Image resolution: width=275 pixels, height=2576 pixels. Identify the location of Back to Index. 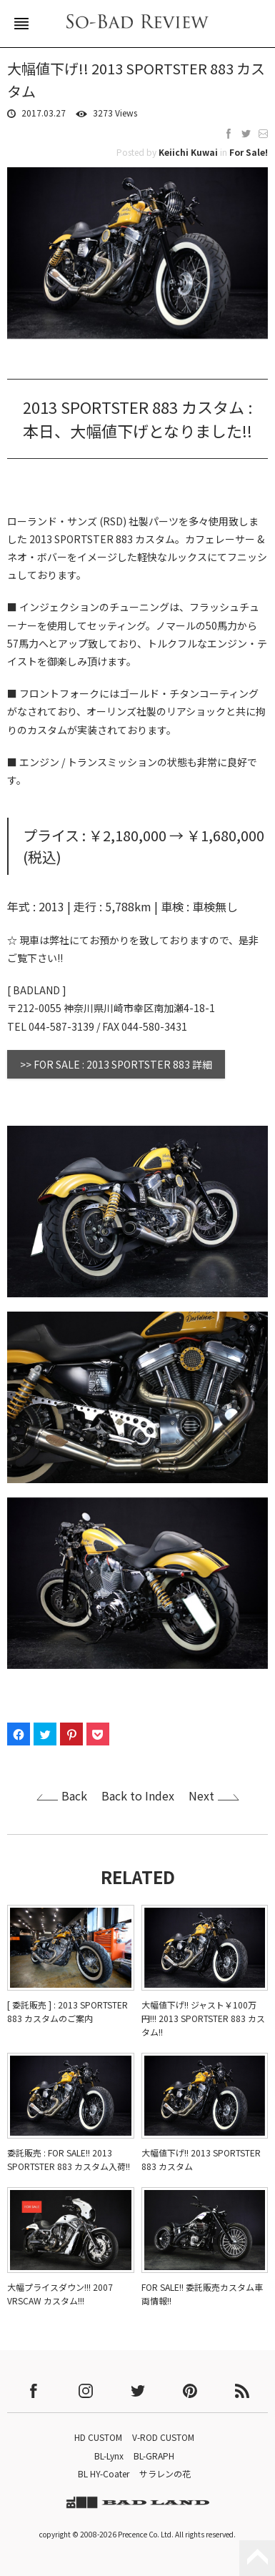
(137, 1795).